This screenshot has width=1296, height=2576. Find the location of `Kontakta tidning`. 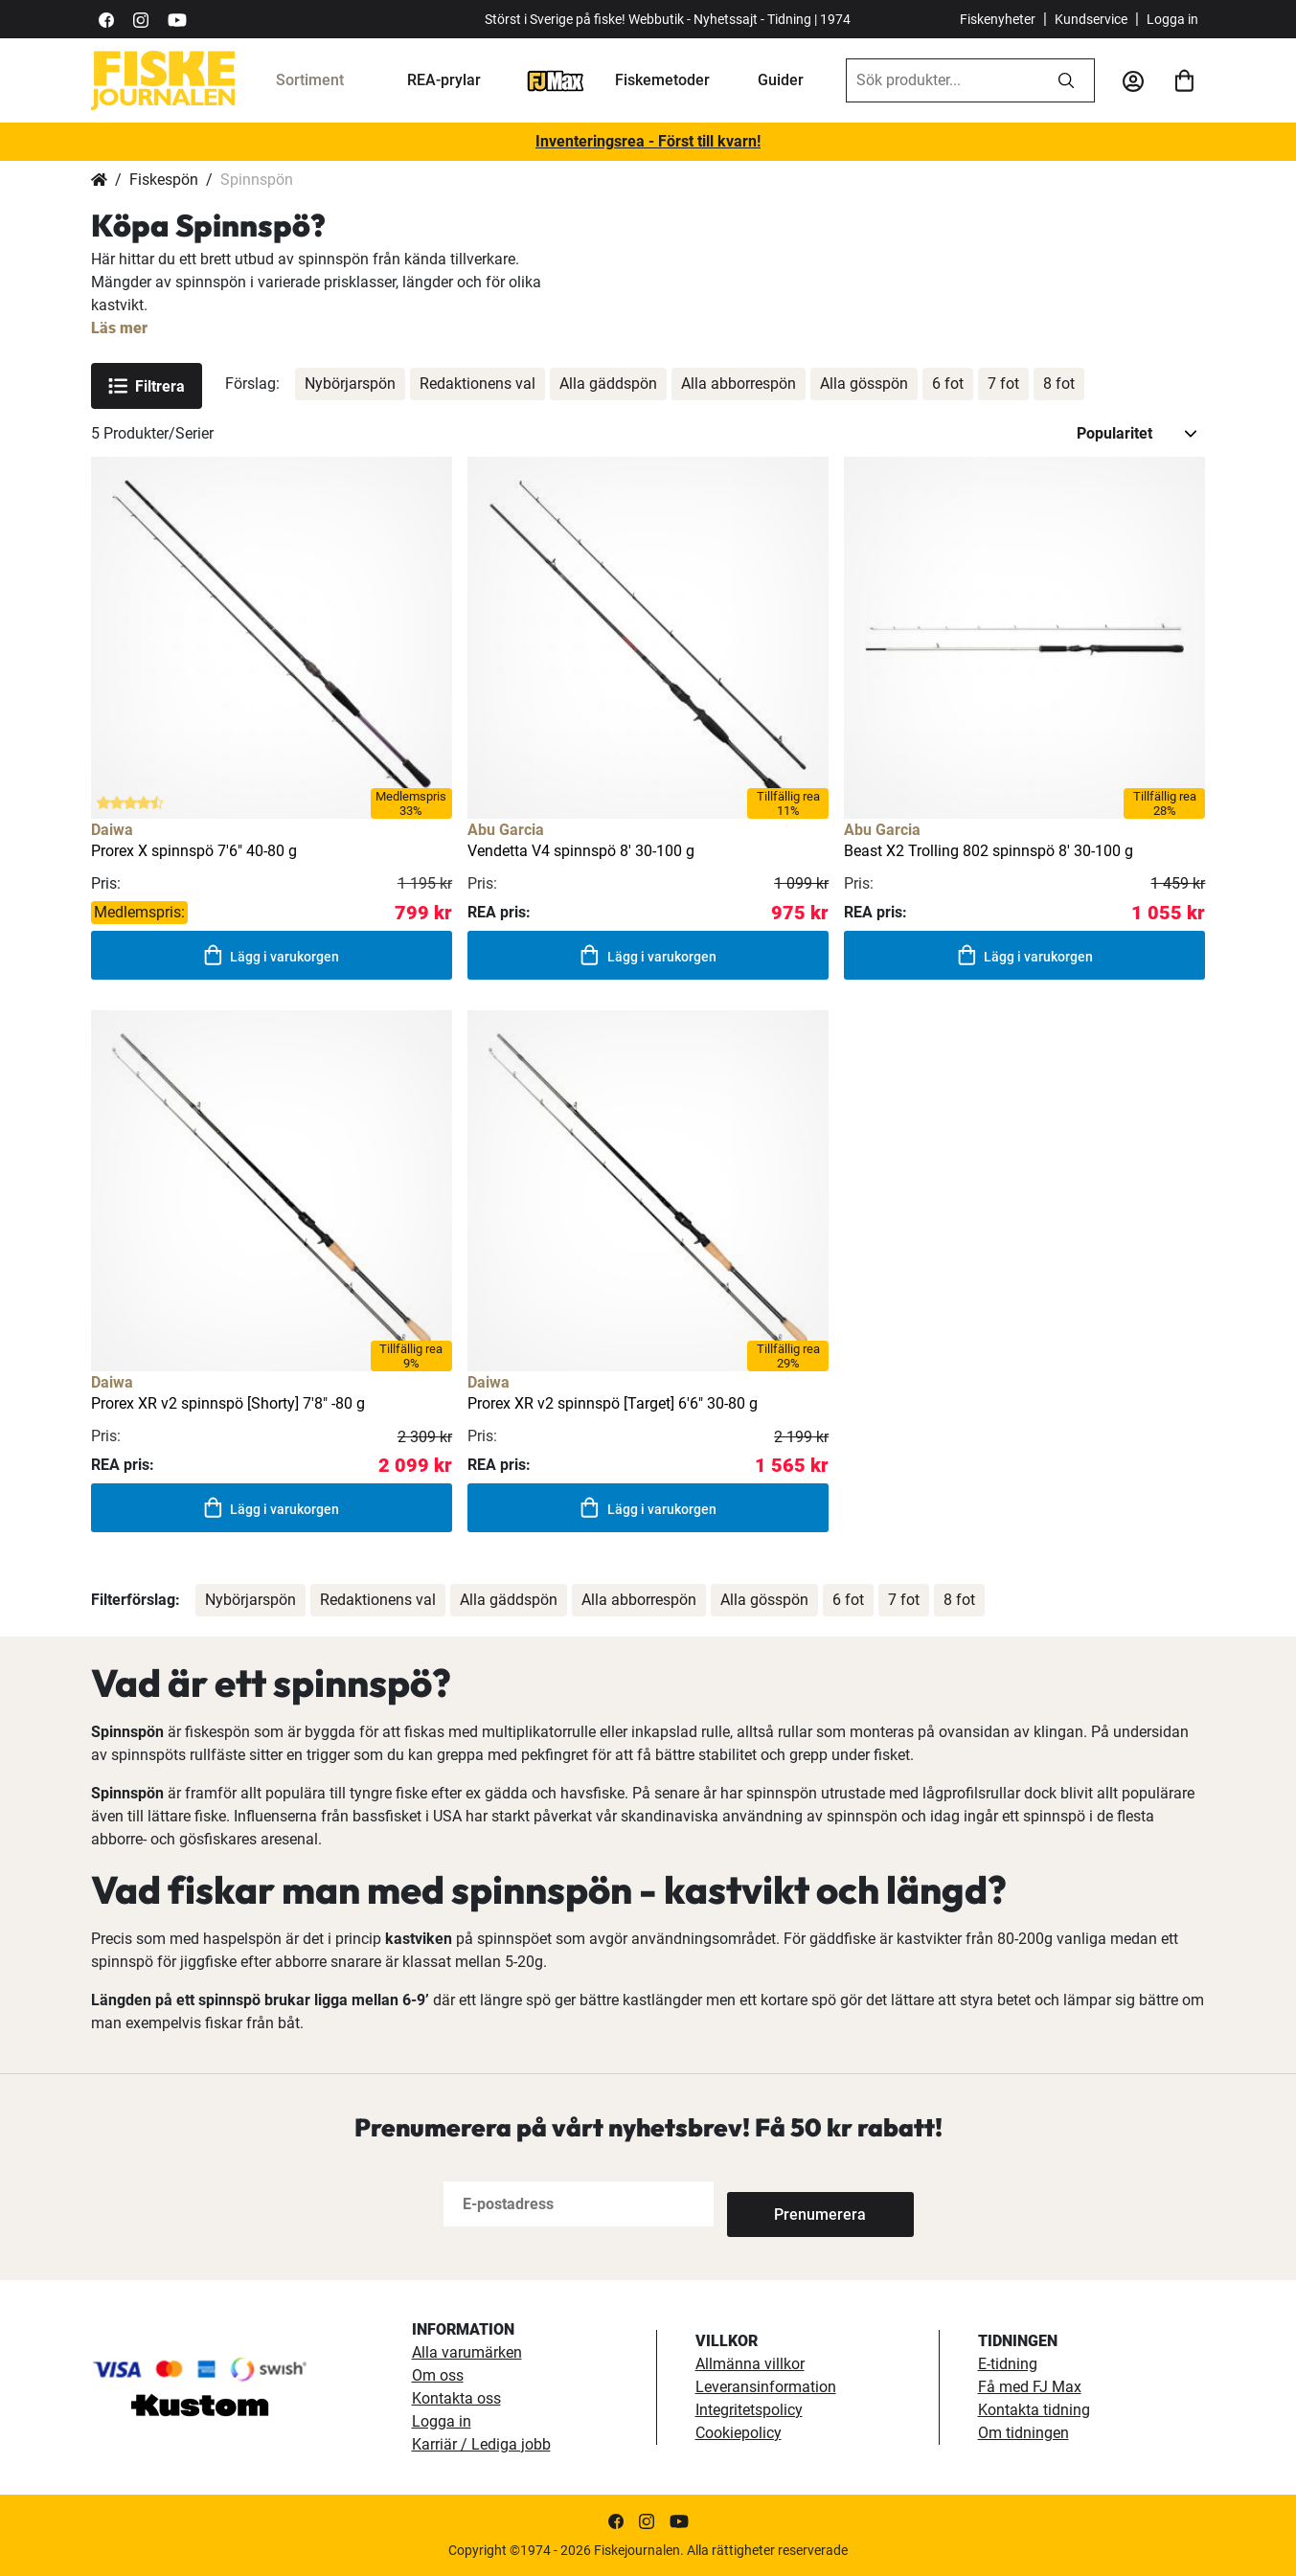

Kontakta tidning is located at coordinates (1034, 2410).